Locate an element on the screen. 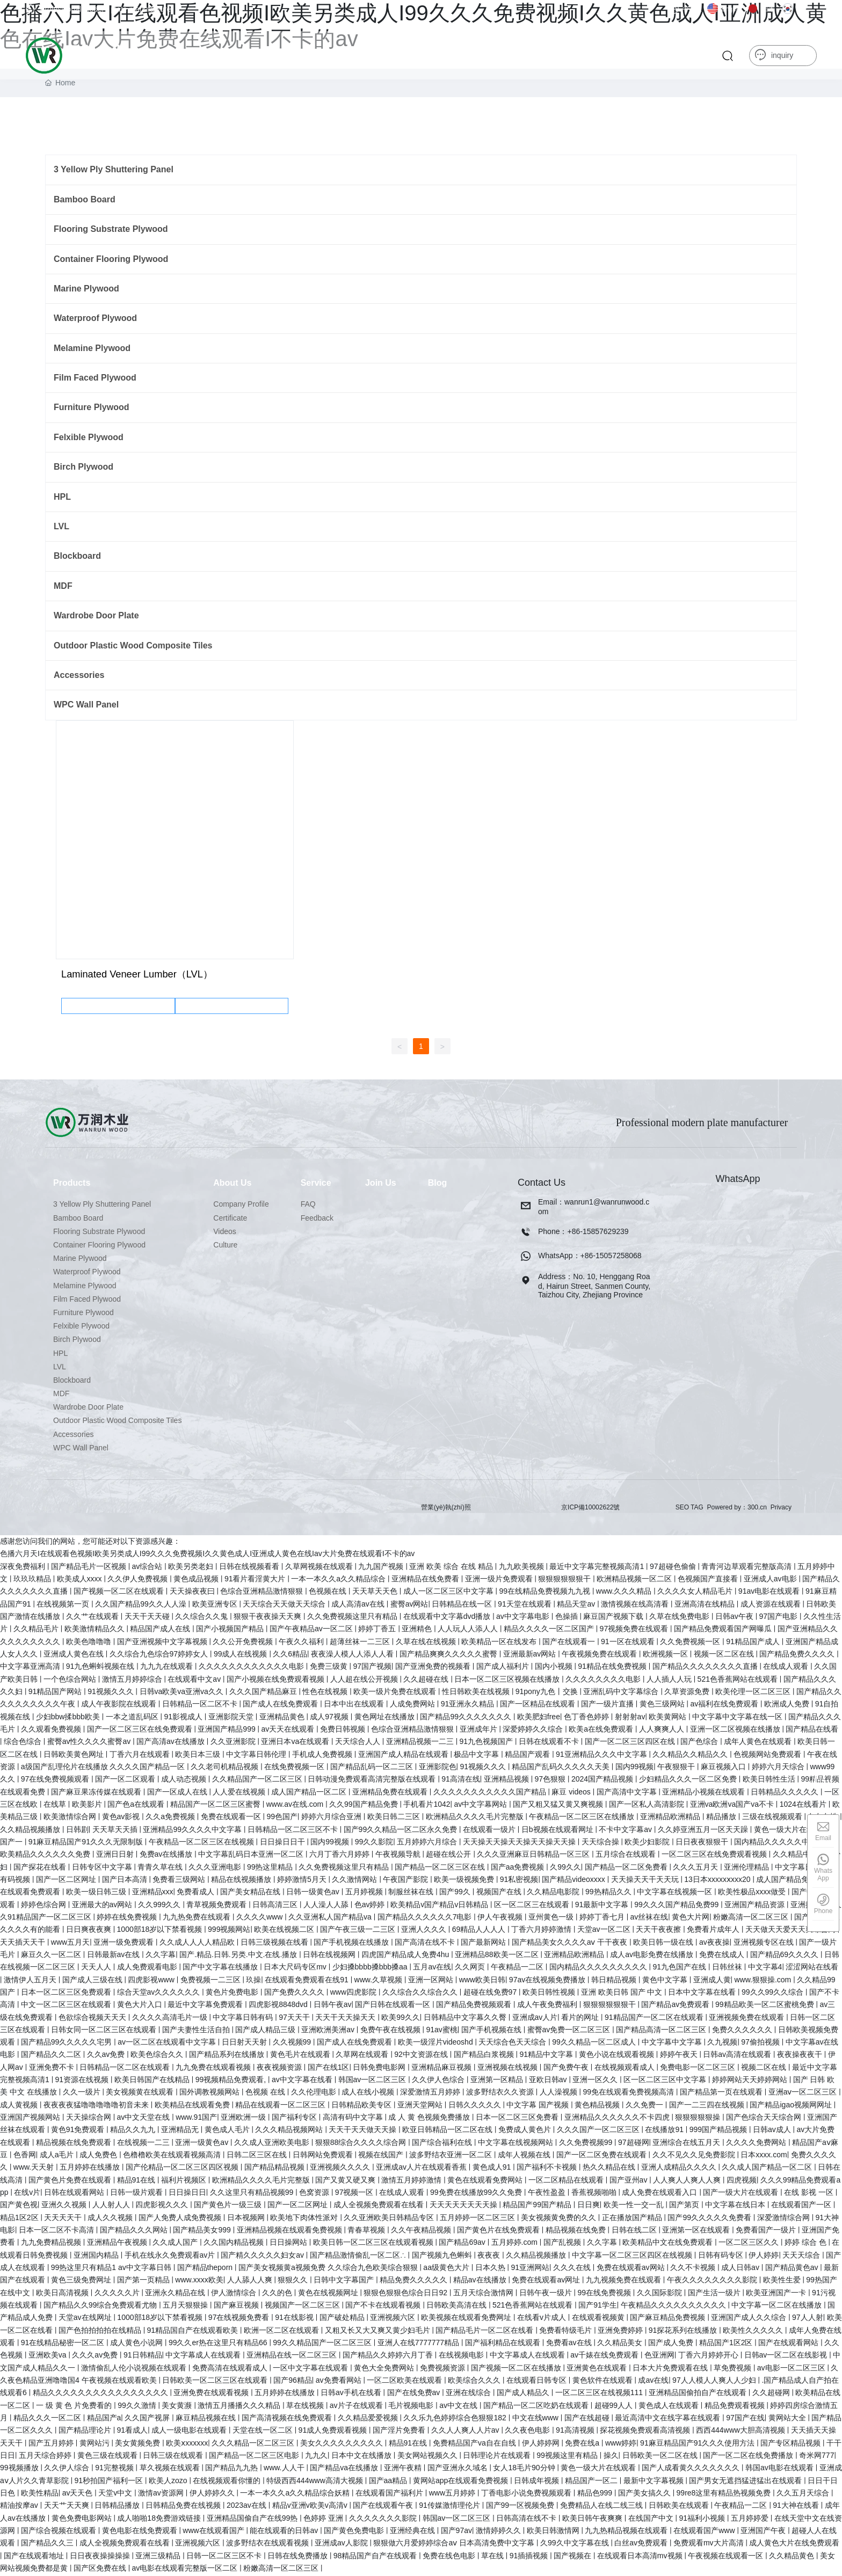 Image resolution: width=842 pixels, height=2576 pixels. 日韩有码专区 is located at coordinates (721, 2256).